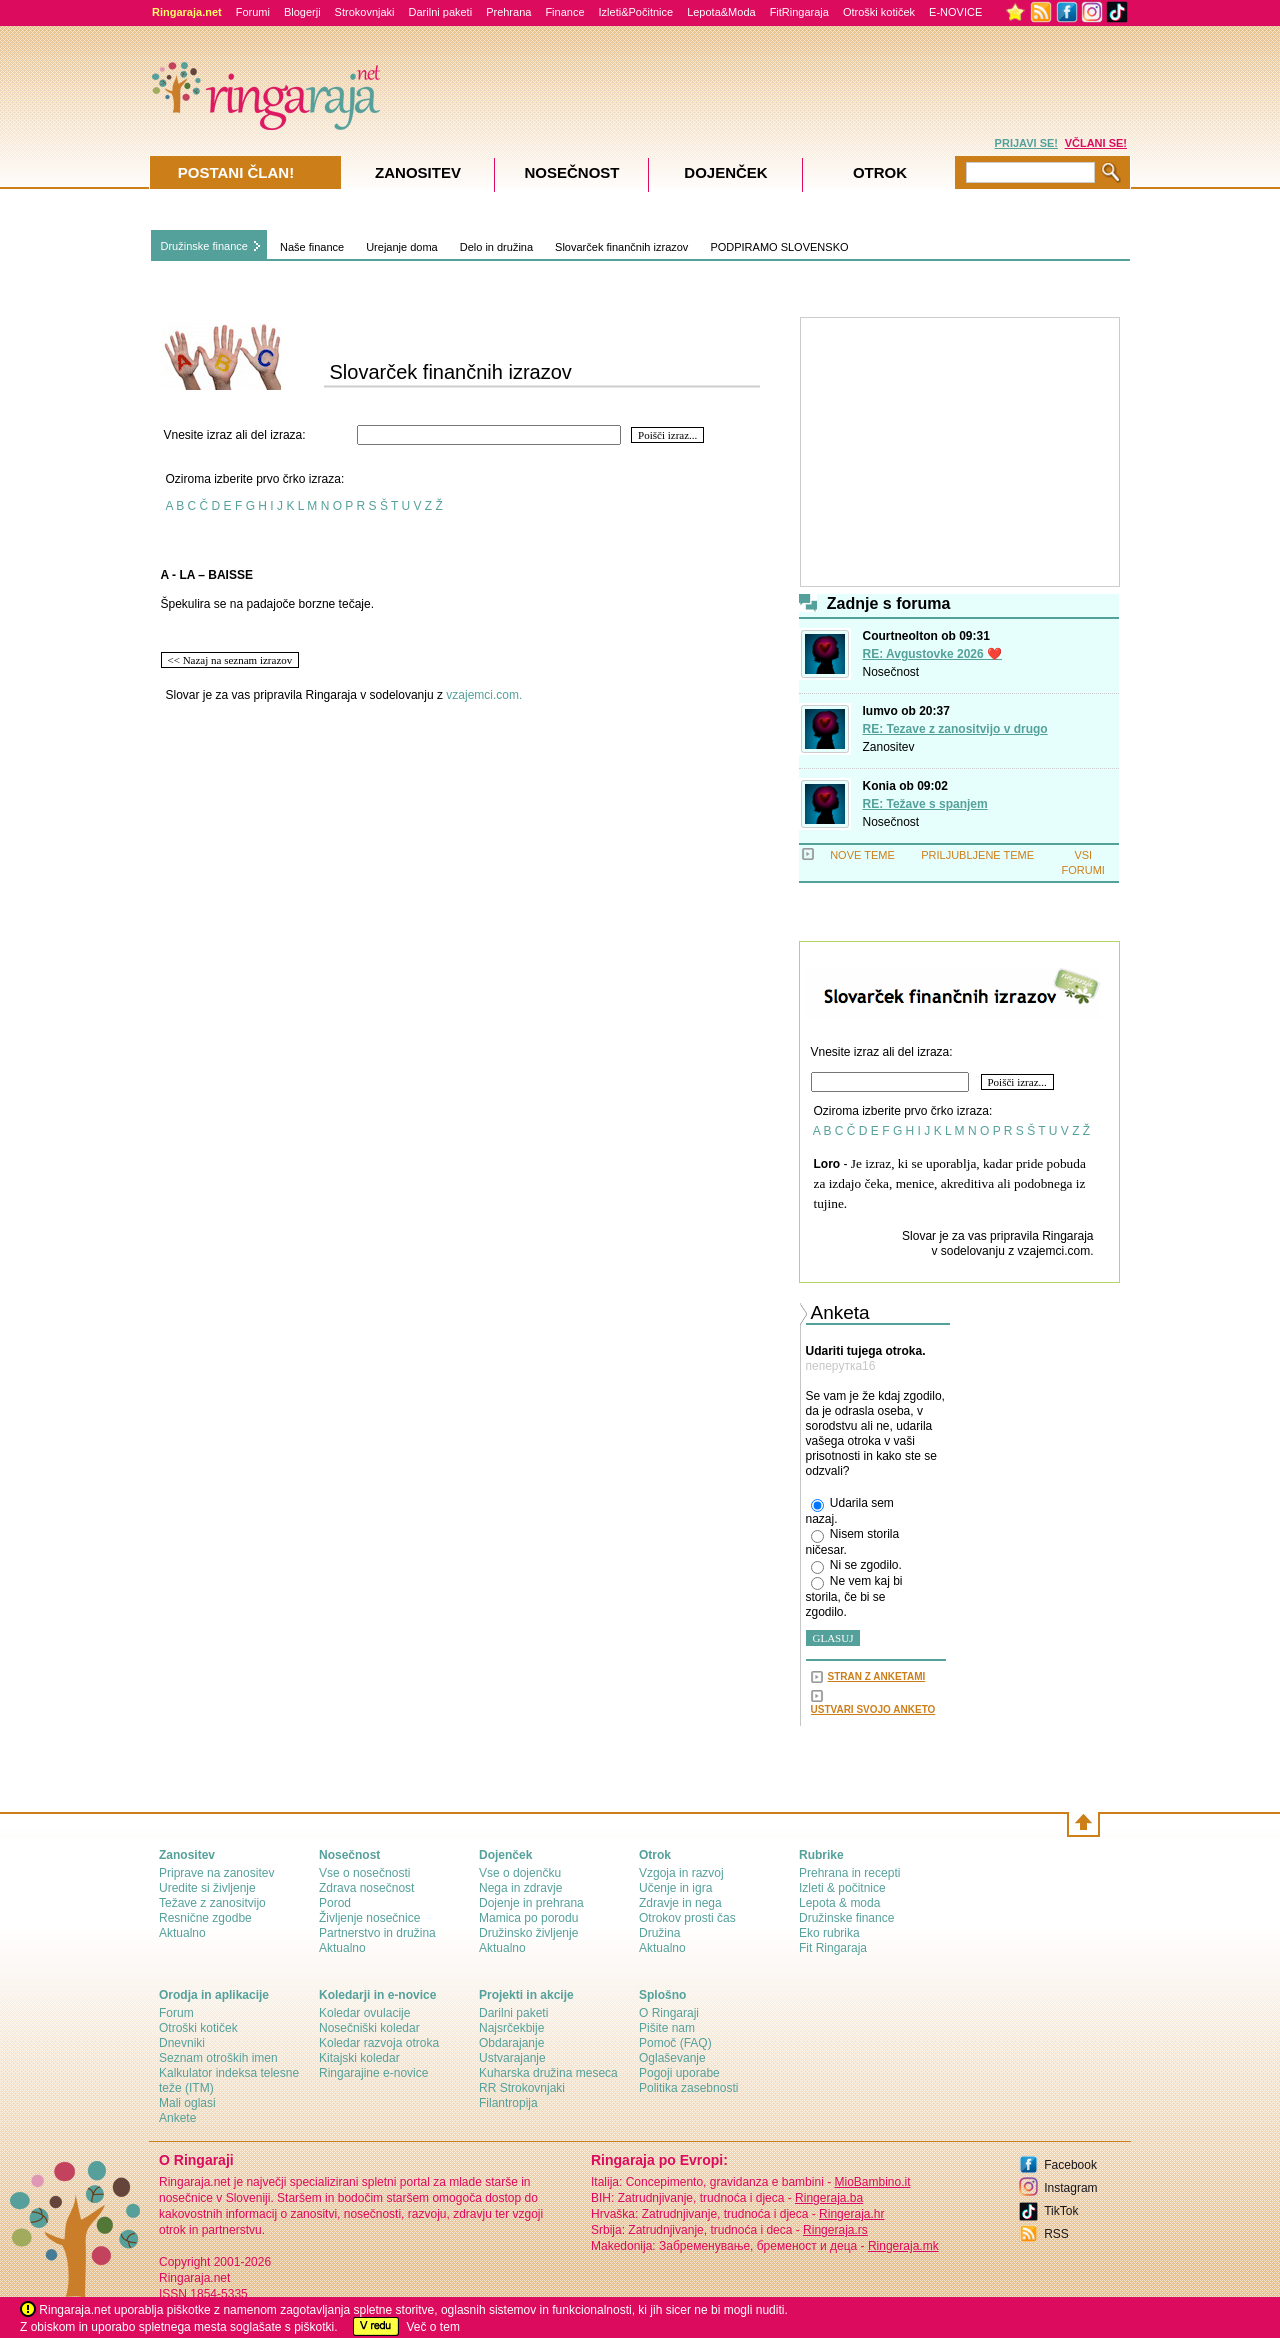 This screenshot has height=2338, width=1280. Describe the element at coordinates (564, 12) in the screenshot. I see `Finance` at that location.